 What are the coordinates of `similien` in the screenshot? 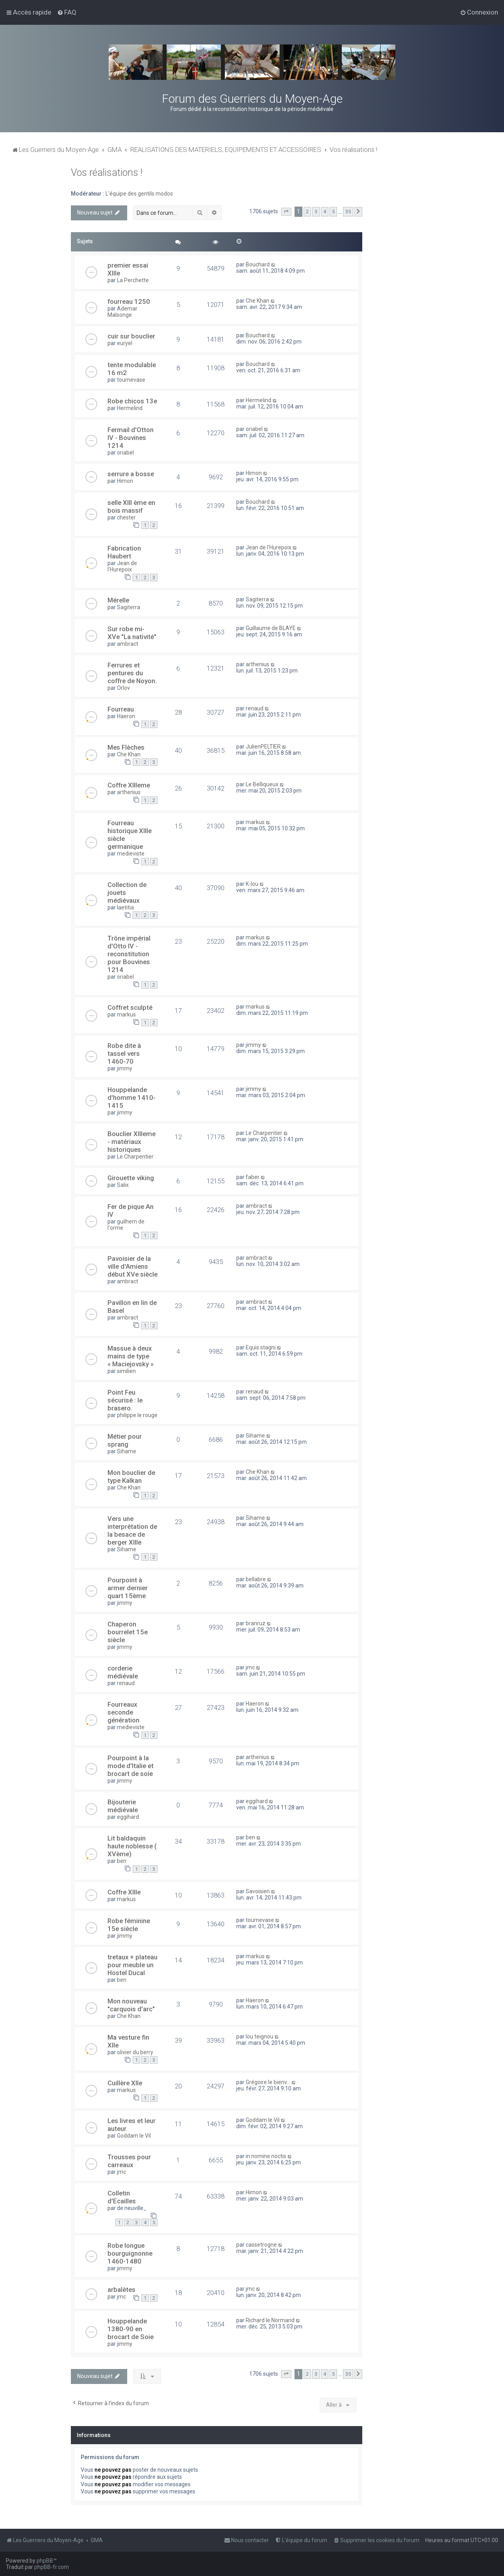 It's located at (126, 1371).